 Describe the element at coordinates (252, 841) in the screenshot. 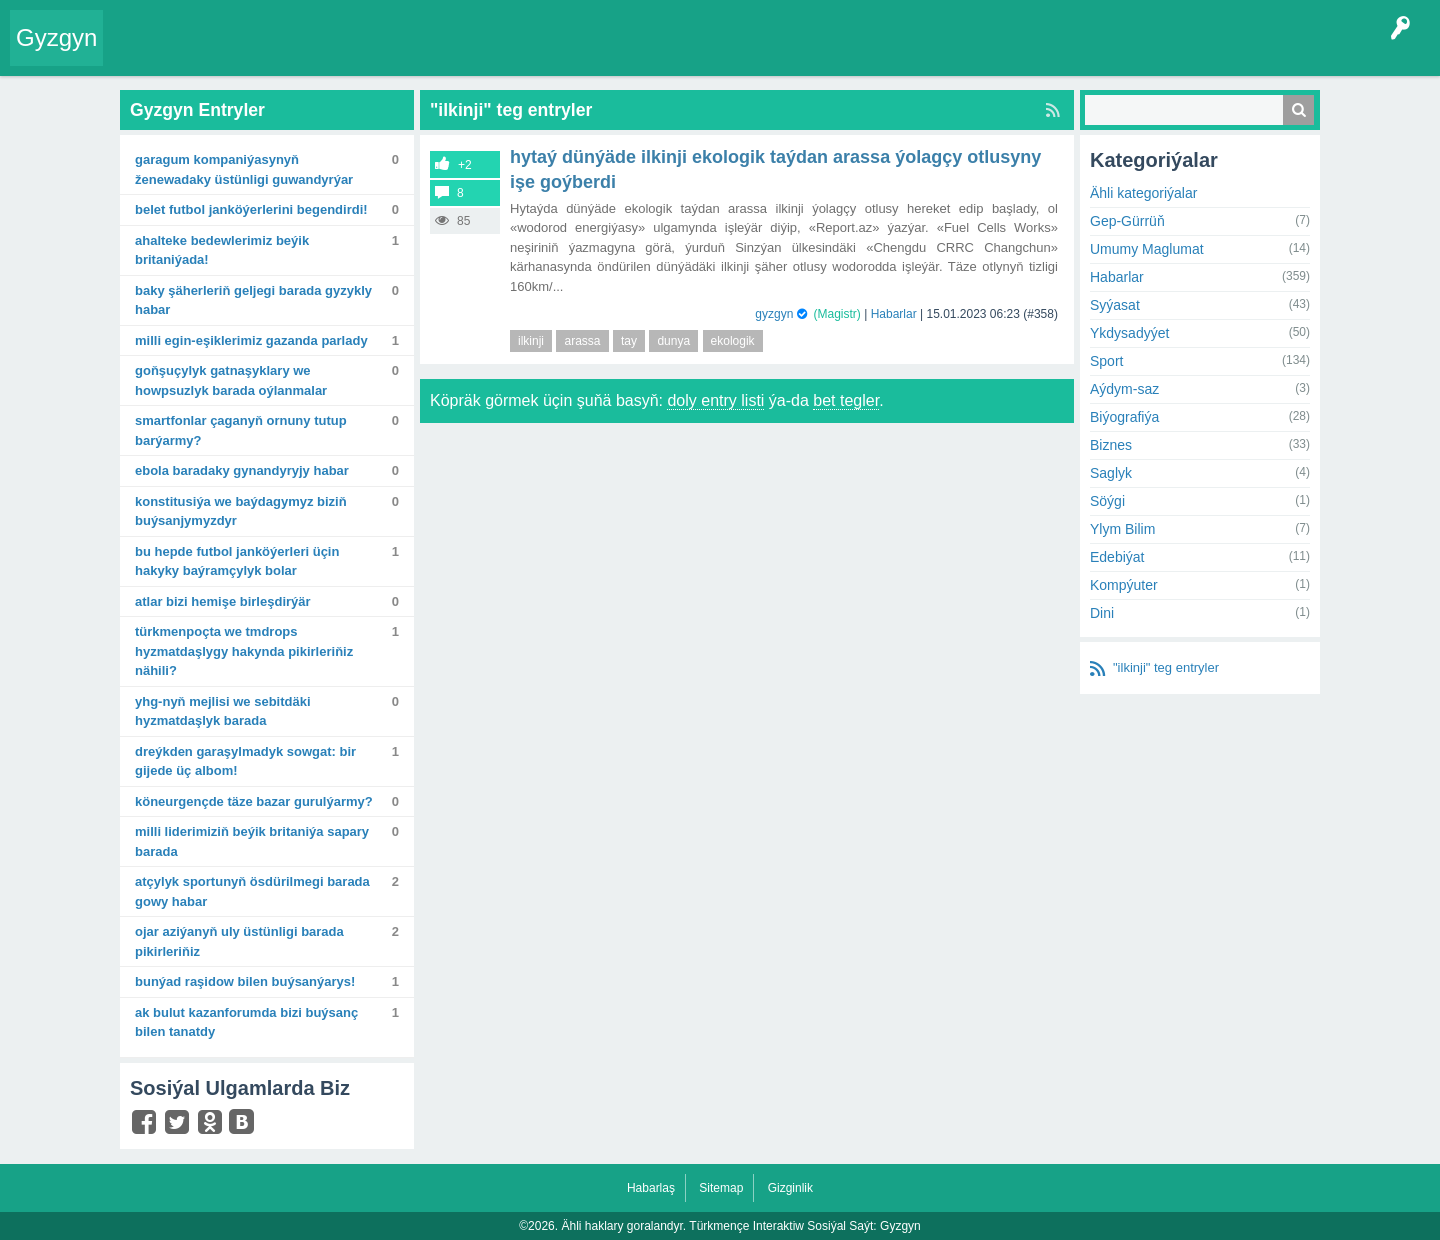

I see `Milli Liderimiziň Beýik Britaniýa sapary barada` at that location.